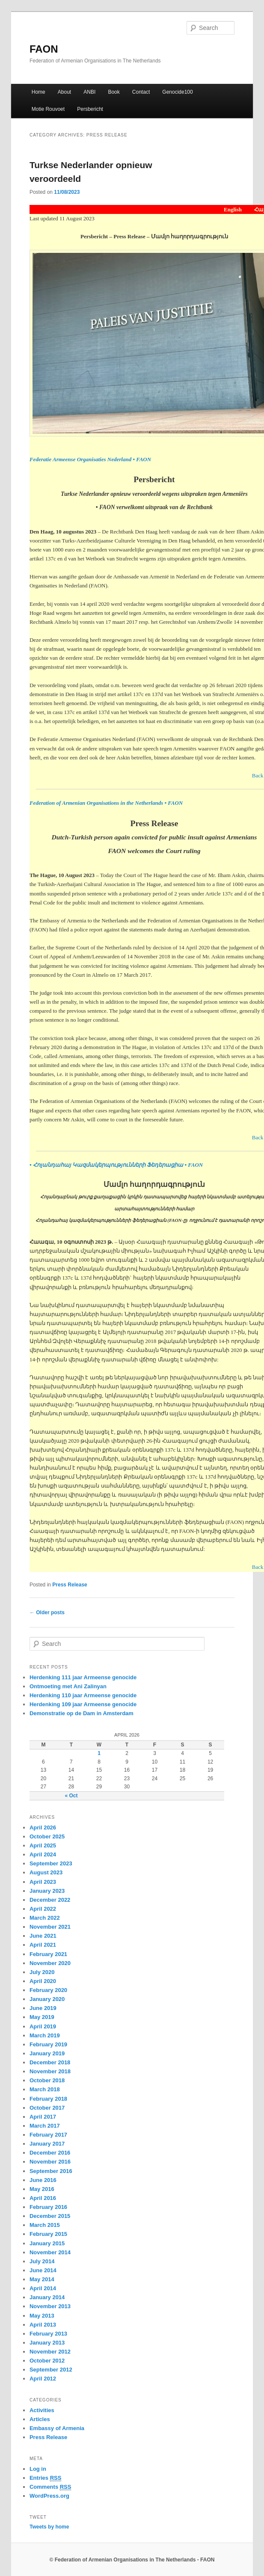 The image size is (264, 2576). What do you see at coordinates (45, 1918) in the screenshot?
I see `March 2022` at bounding box center [45, 1918].